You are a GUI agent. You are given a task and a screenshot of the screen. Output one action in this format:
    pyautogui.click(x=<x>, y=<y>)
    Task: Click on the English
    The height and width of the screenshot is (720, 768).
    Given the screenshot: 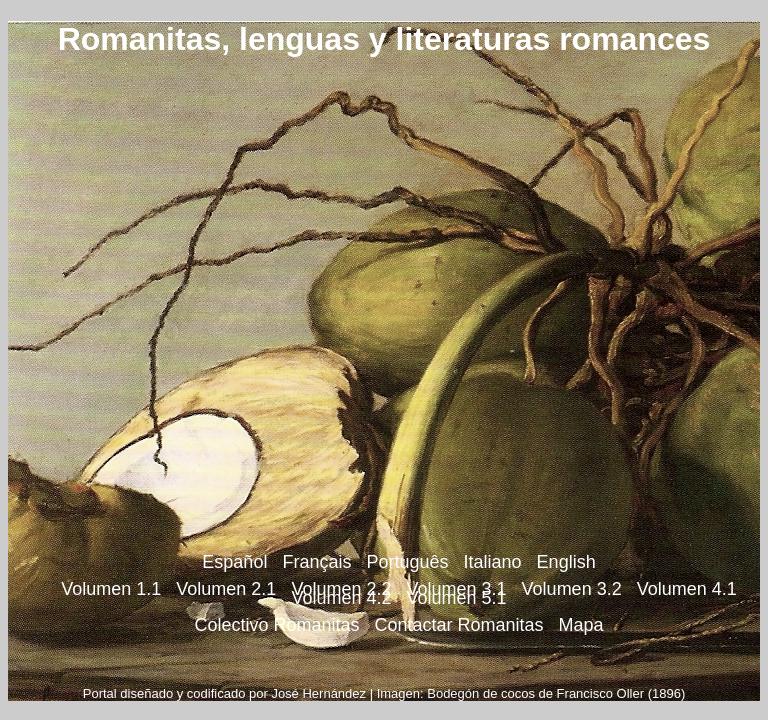 What is the action you would take?
    pyautogui.click(x=566, y=562)
    